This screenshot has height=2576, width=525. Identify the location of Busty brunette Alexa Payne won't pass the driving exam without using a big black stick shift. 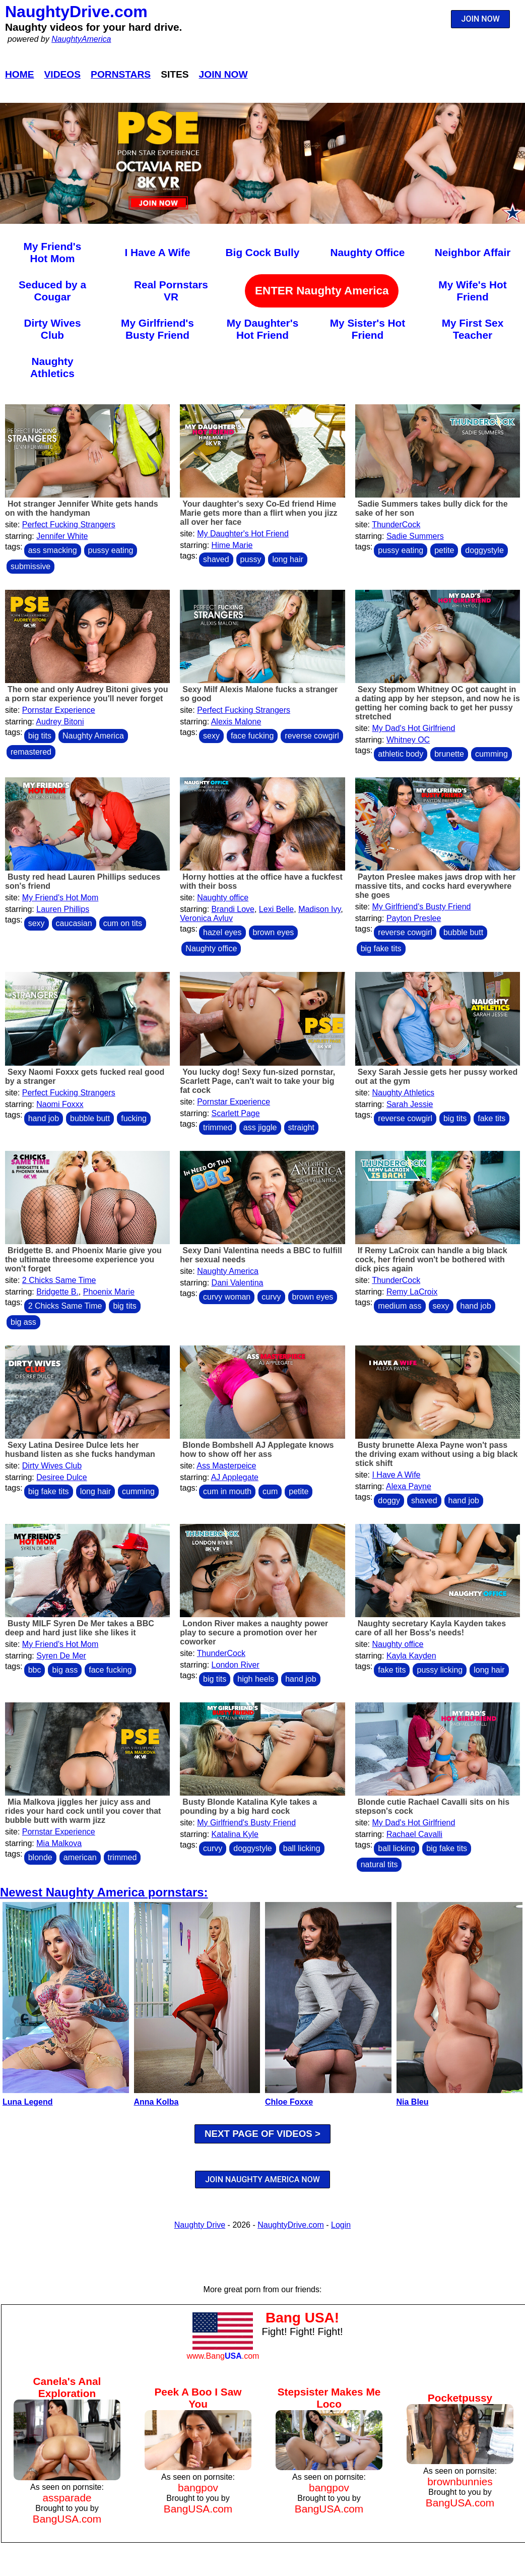
(436, 1454).